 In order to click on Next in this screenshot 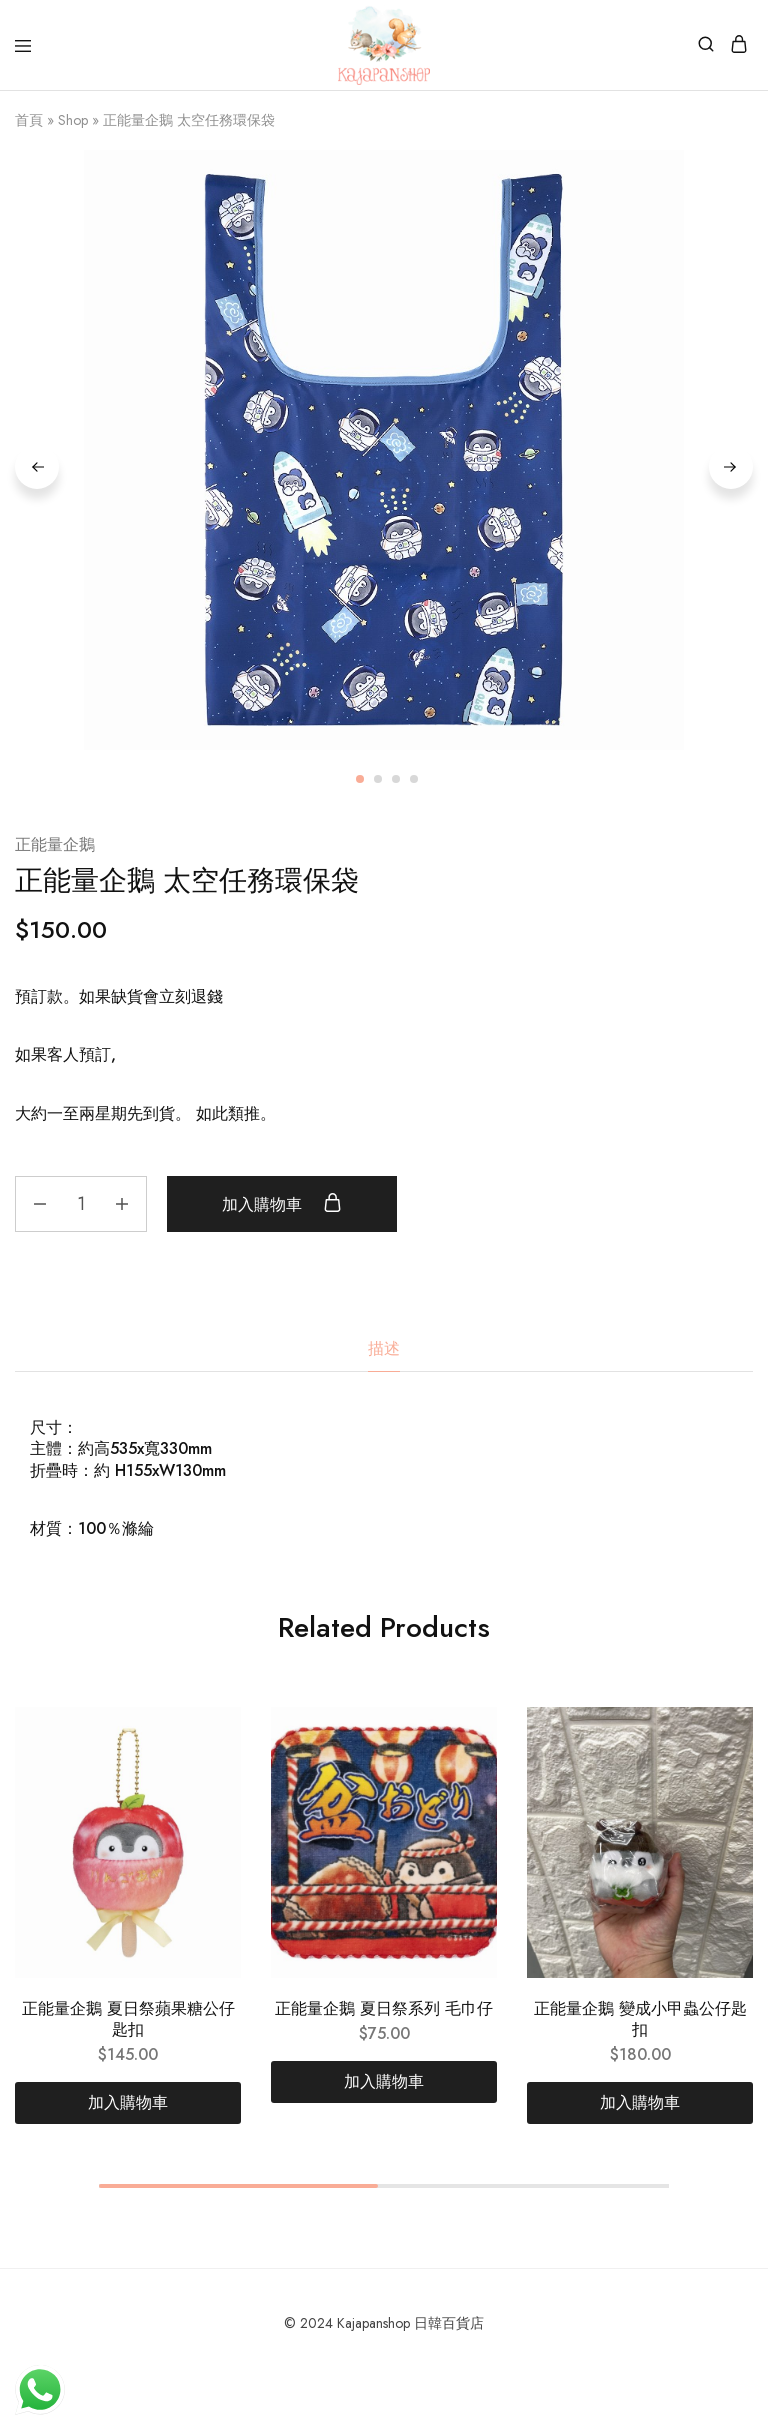, I will do `click(731, 467)`.